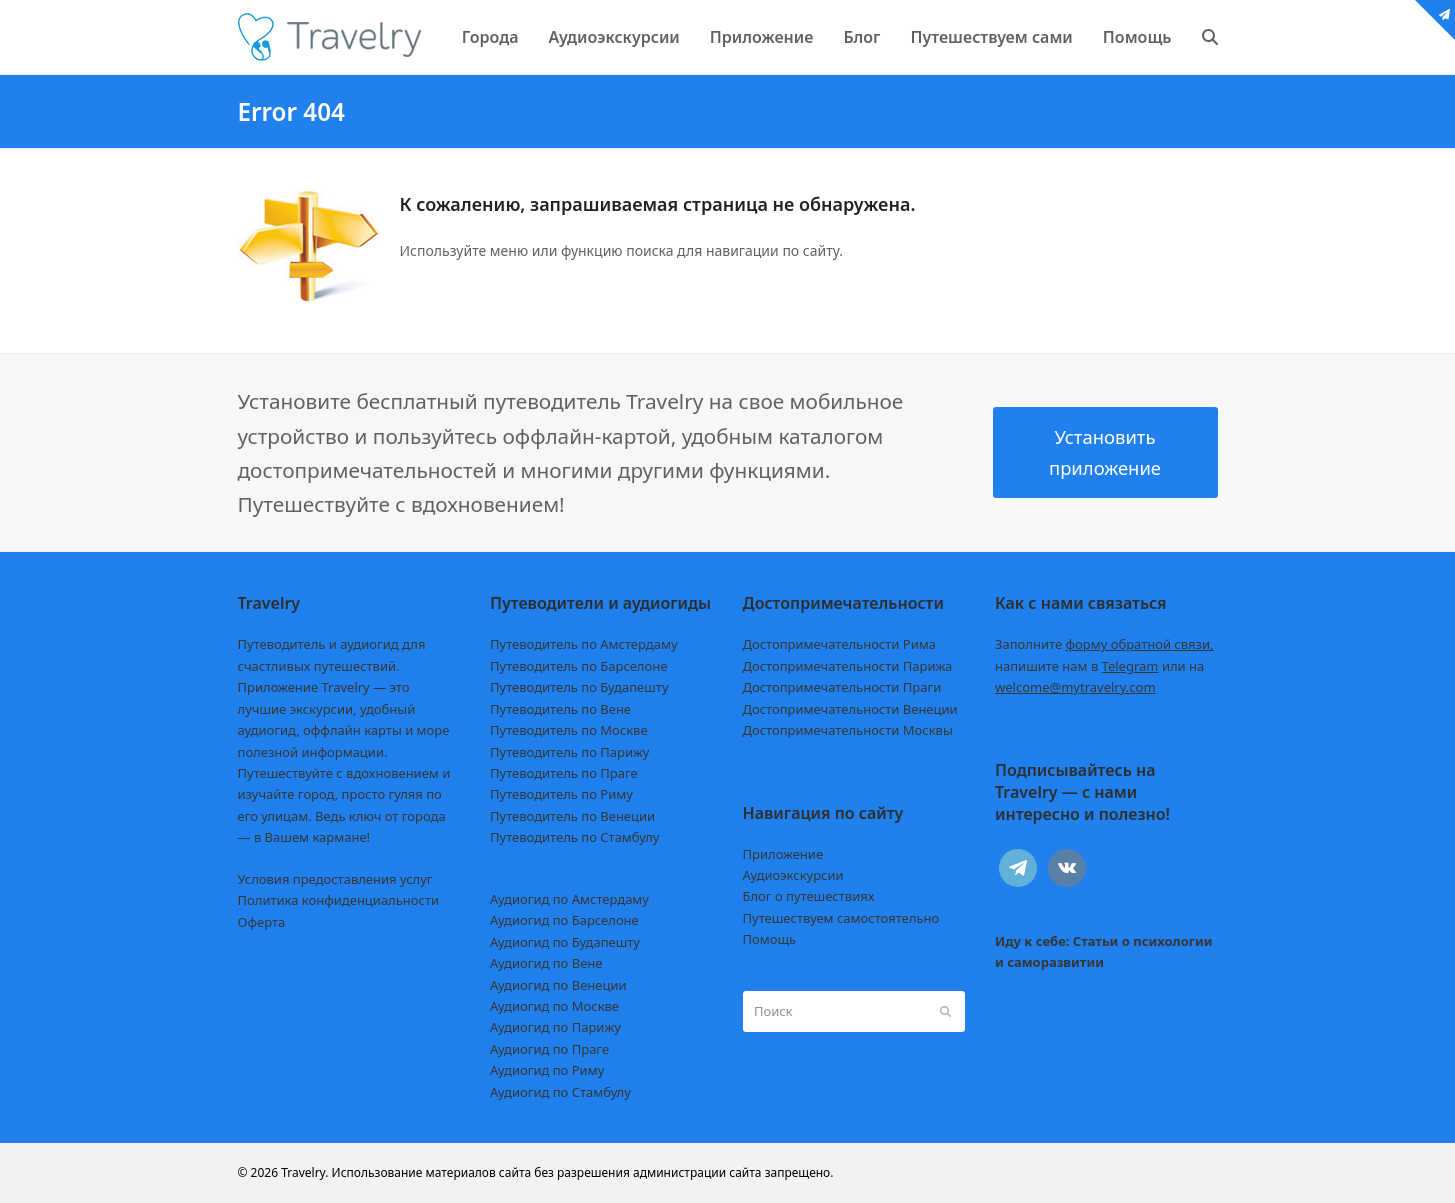 The height and width of the screenshot is (1203, 1455). I want to click on Аудиоэкскурсии, so click(793, 875).